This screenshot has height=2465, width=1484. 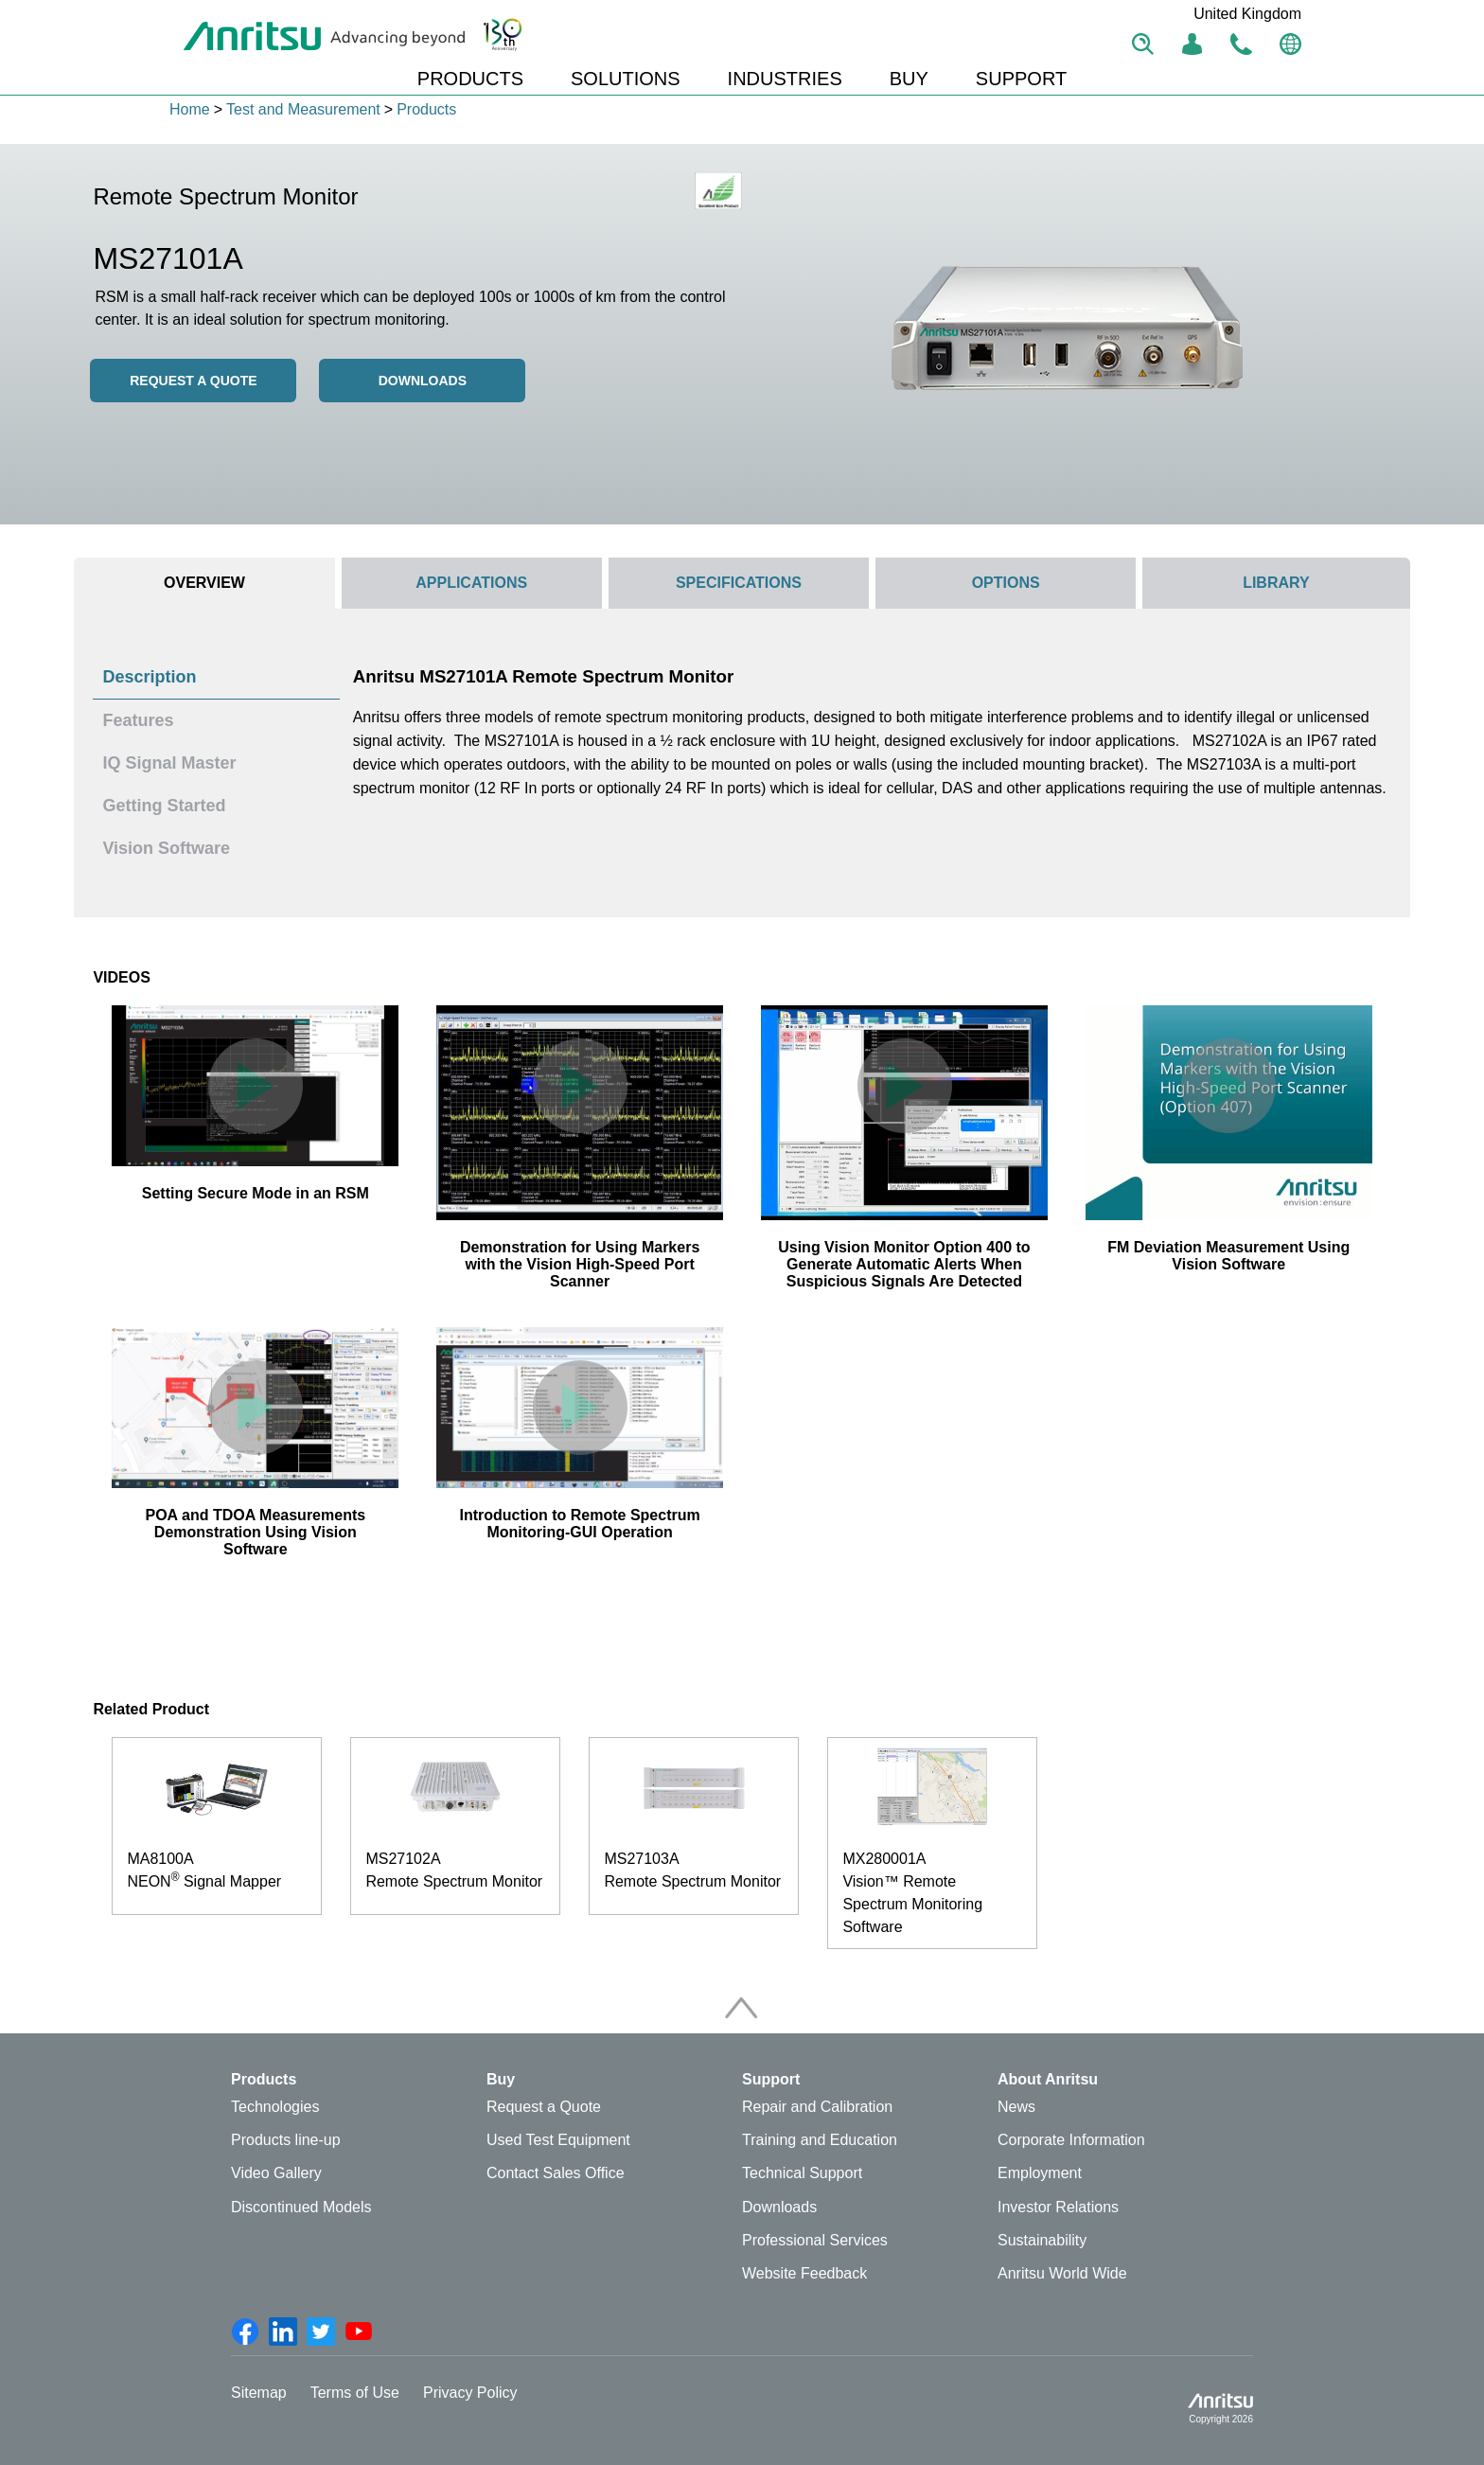 I want to click on Investor Relations, so click(x=1058, y=2207).